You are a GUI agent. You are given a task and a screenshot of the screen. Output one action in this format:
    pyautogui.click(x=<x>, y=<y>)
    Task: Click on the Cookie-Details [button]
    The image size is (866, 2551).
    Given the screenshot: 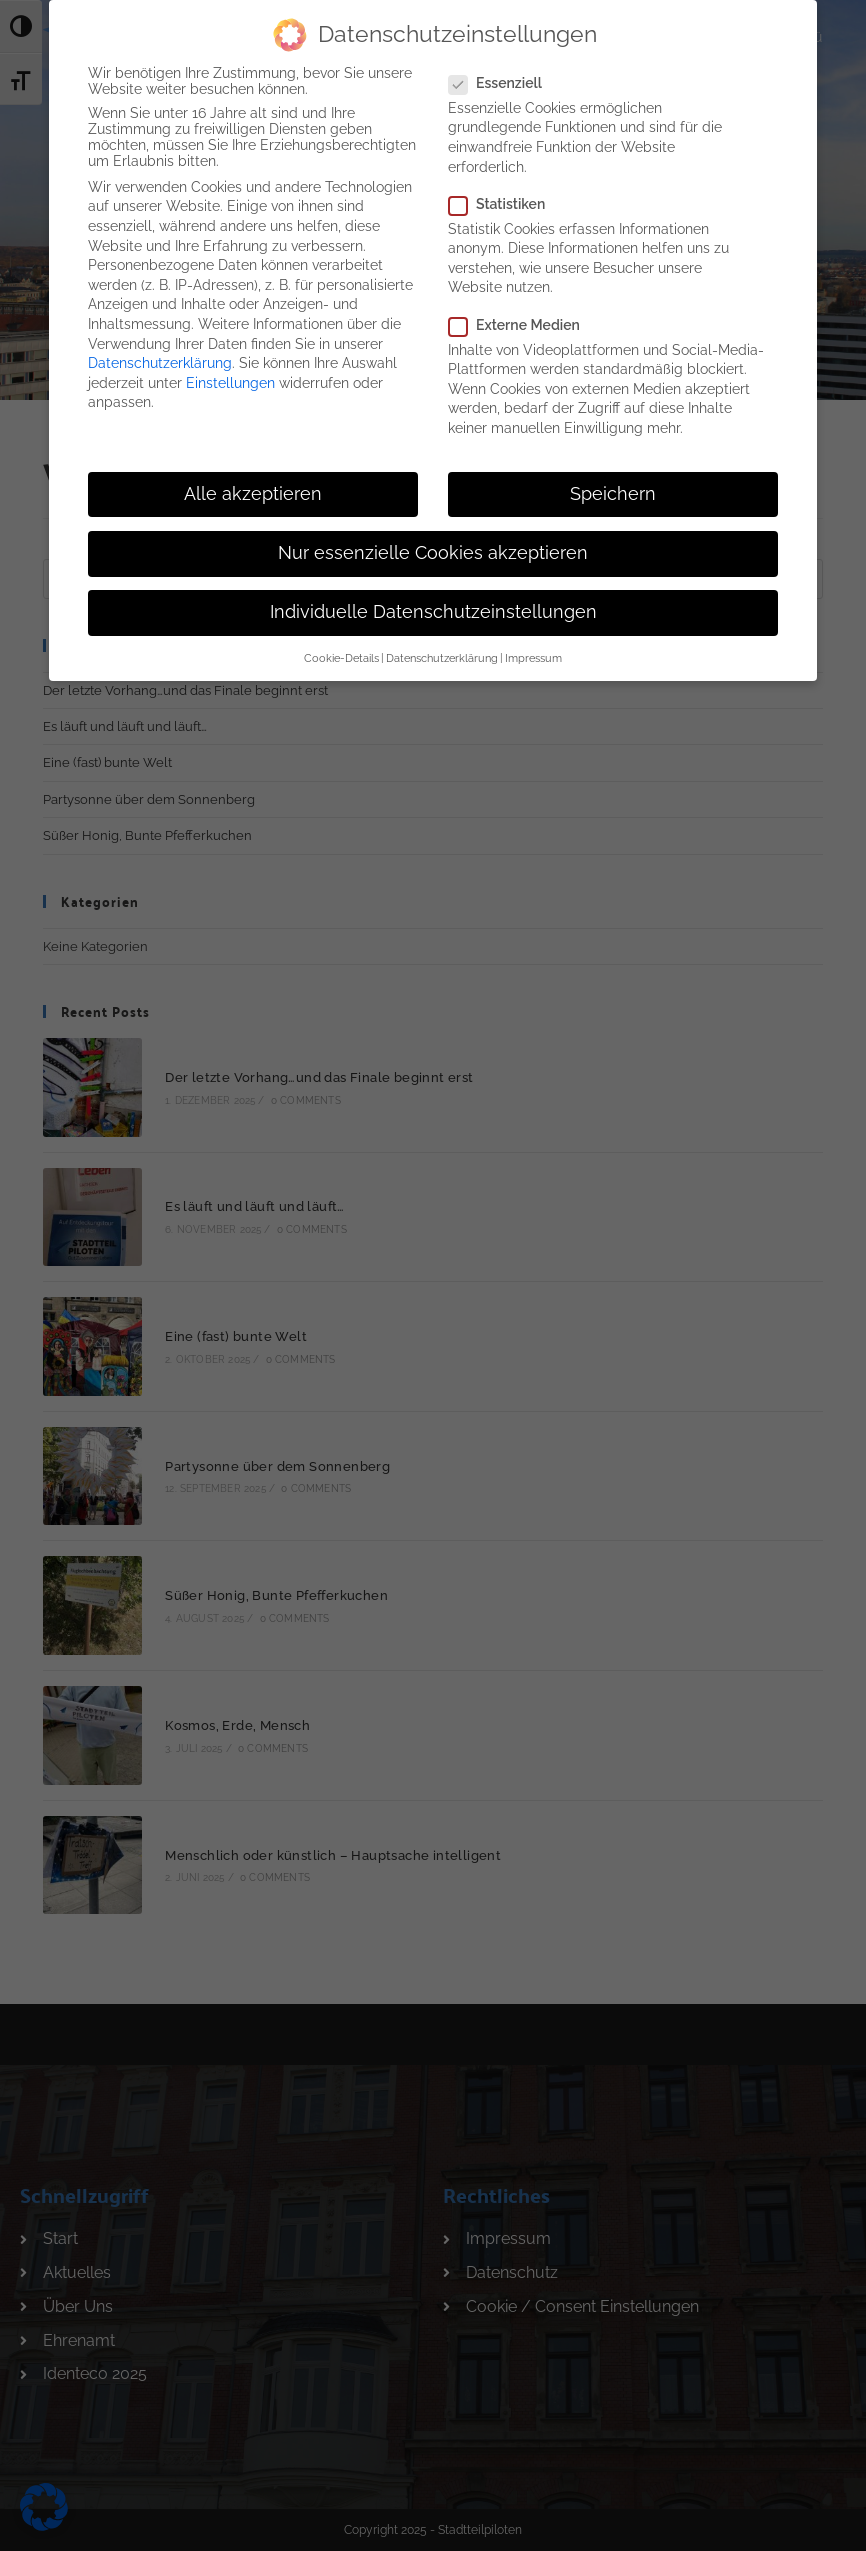 What is the action you would take?
    pyautogui.click(x=341, y=647)
    